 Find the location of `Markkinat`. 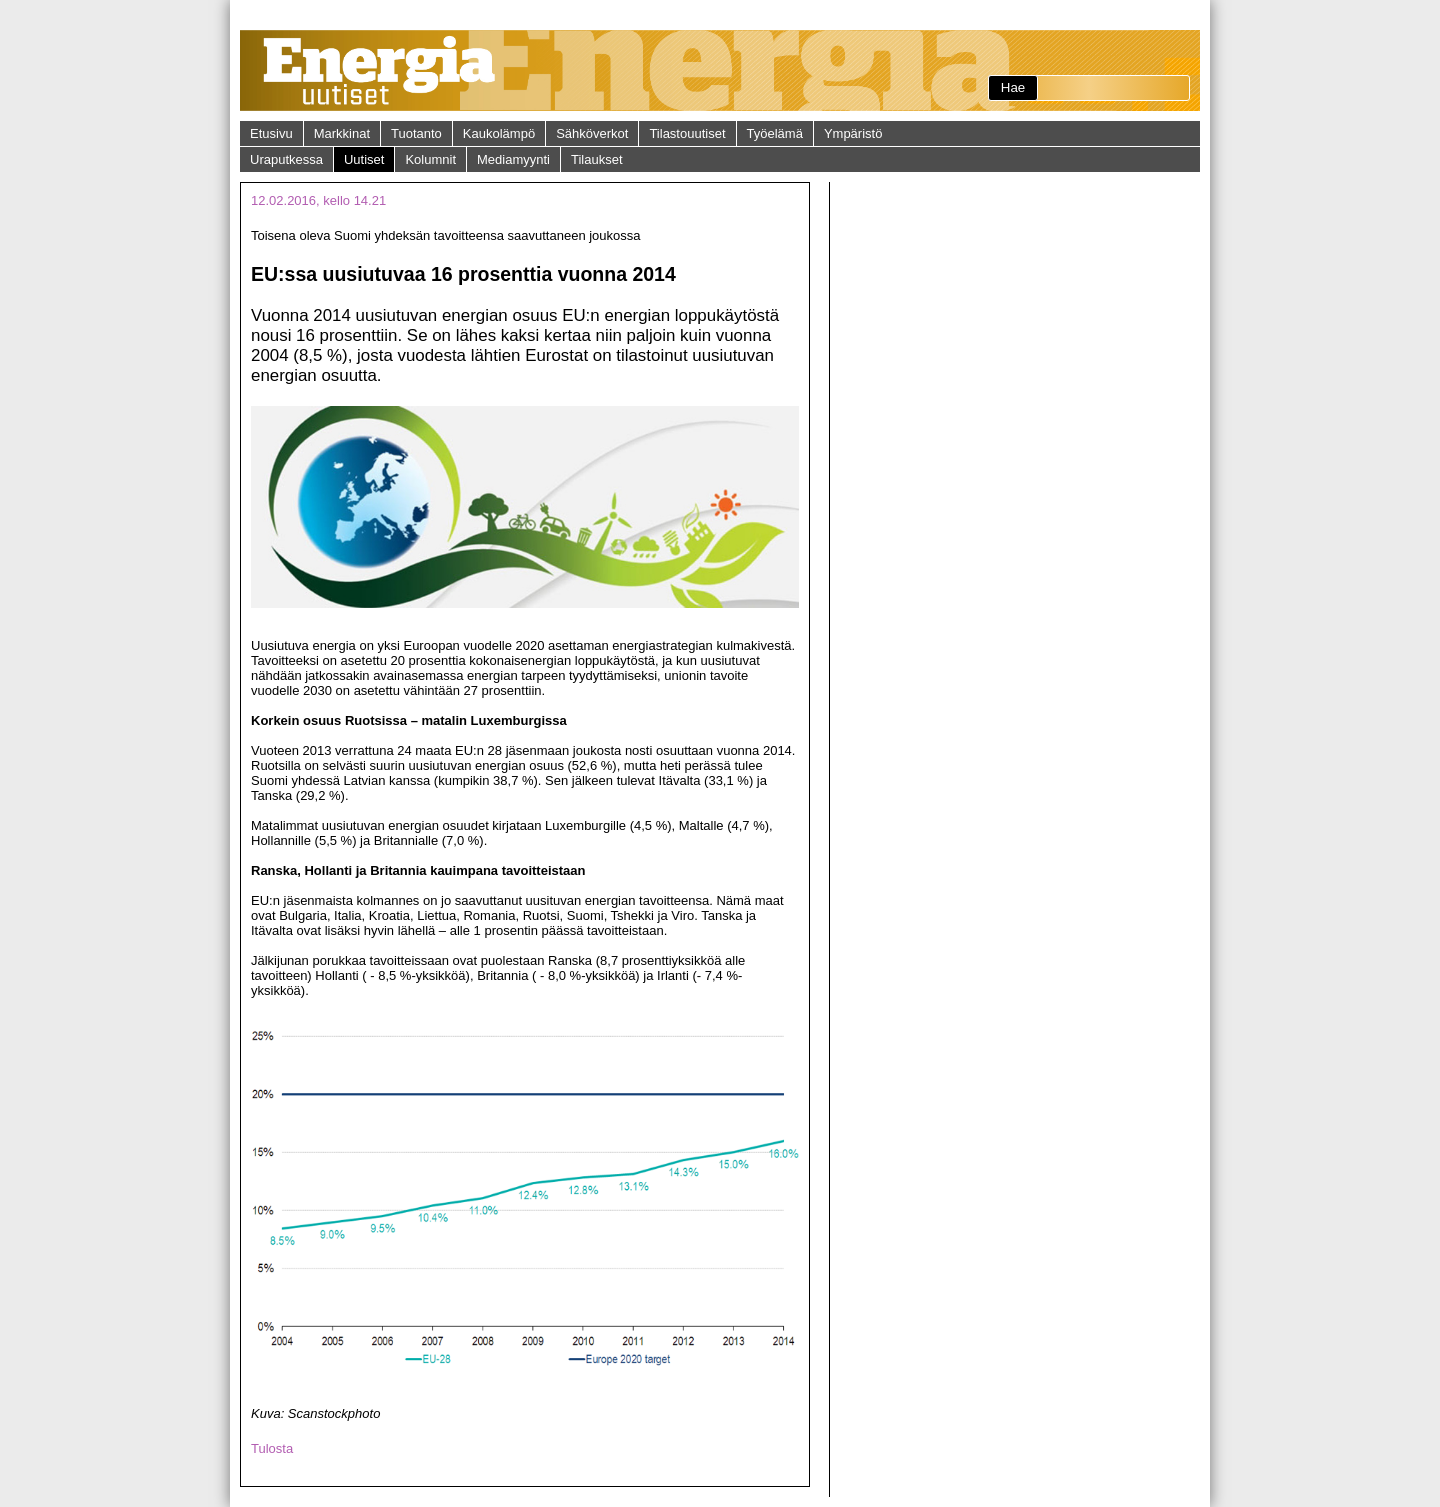

Markkinat is located at coordinates (342, 133).